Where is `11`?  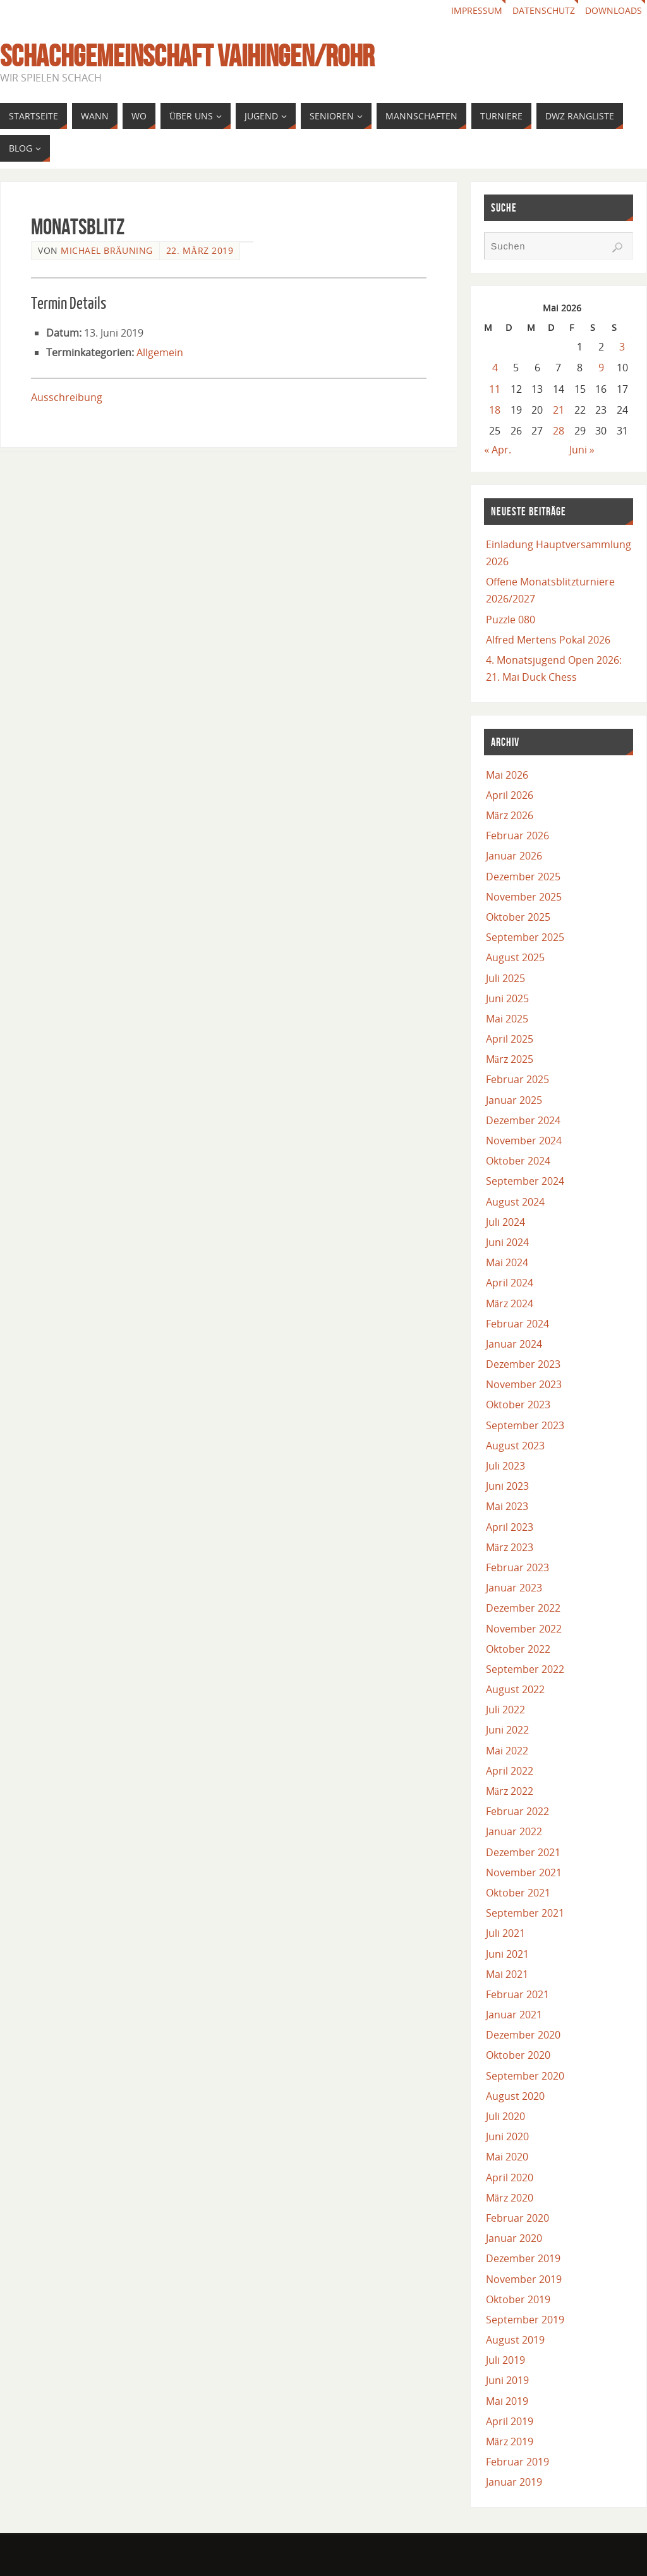 11 is located at coordinates (494, 389).